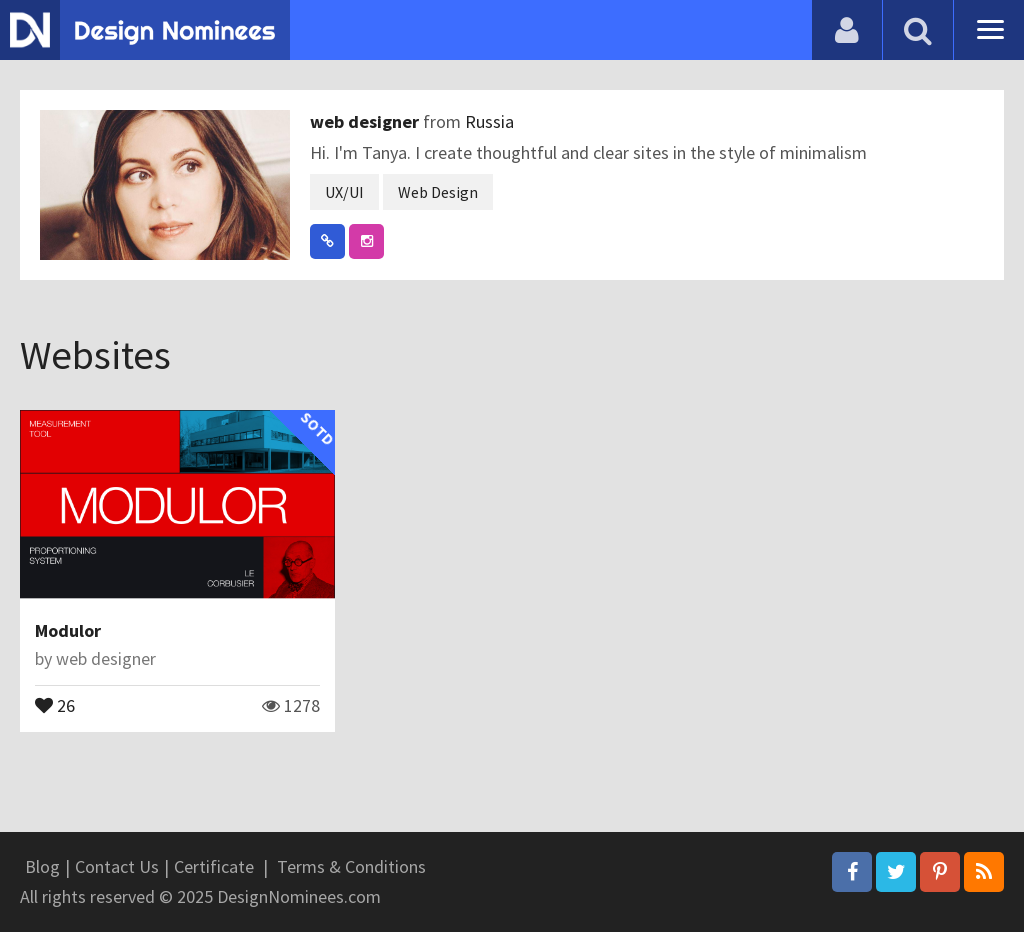 Image resolution: width=1024 pixels, height=932 pixels. Describe the element at coordinates (438, 192) in the screenshot. I see `Web Design` at that location.